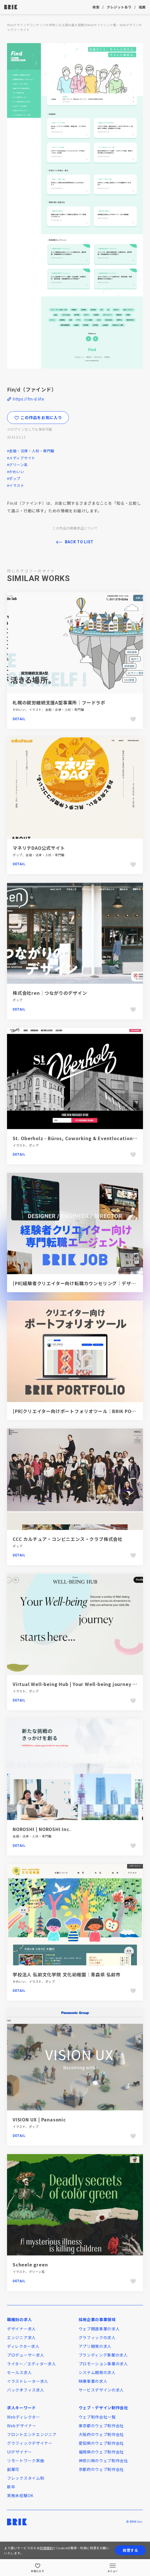  I want to click on 札幌の就労継続支援A型事業所｜フードラボ, so click(59, 702).